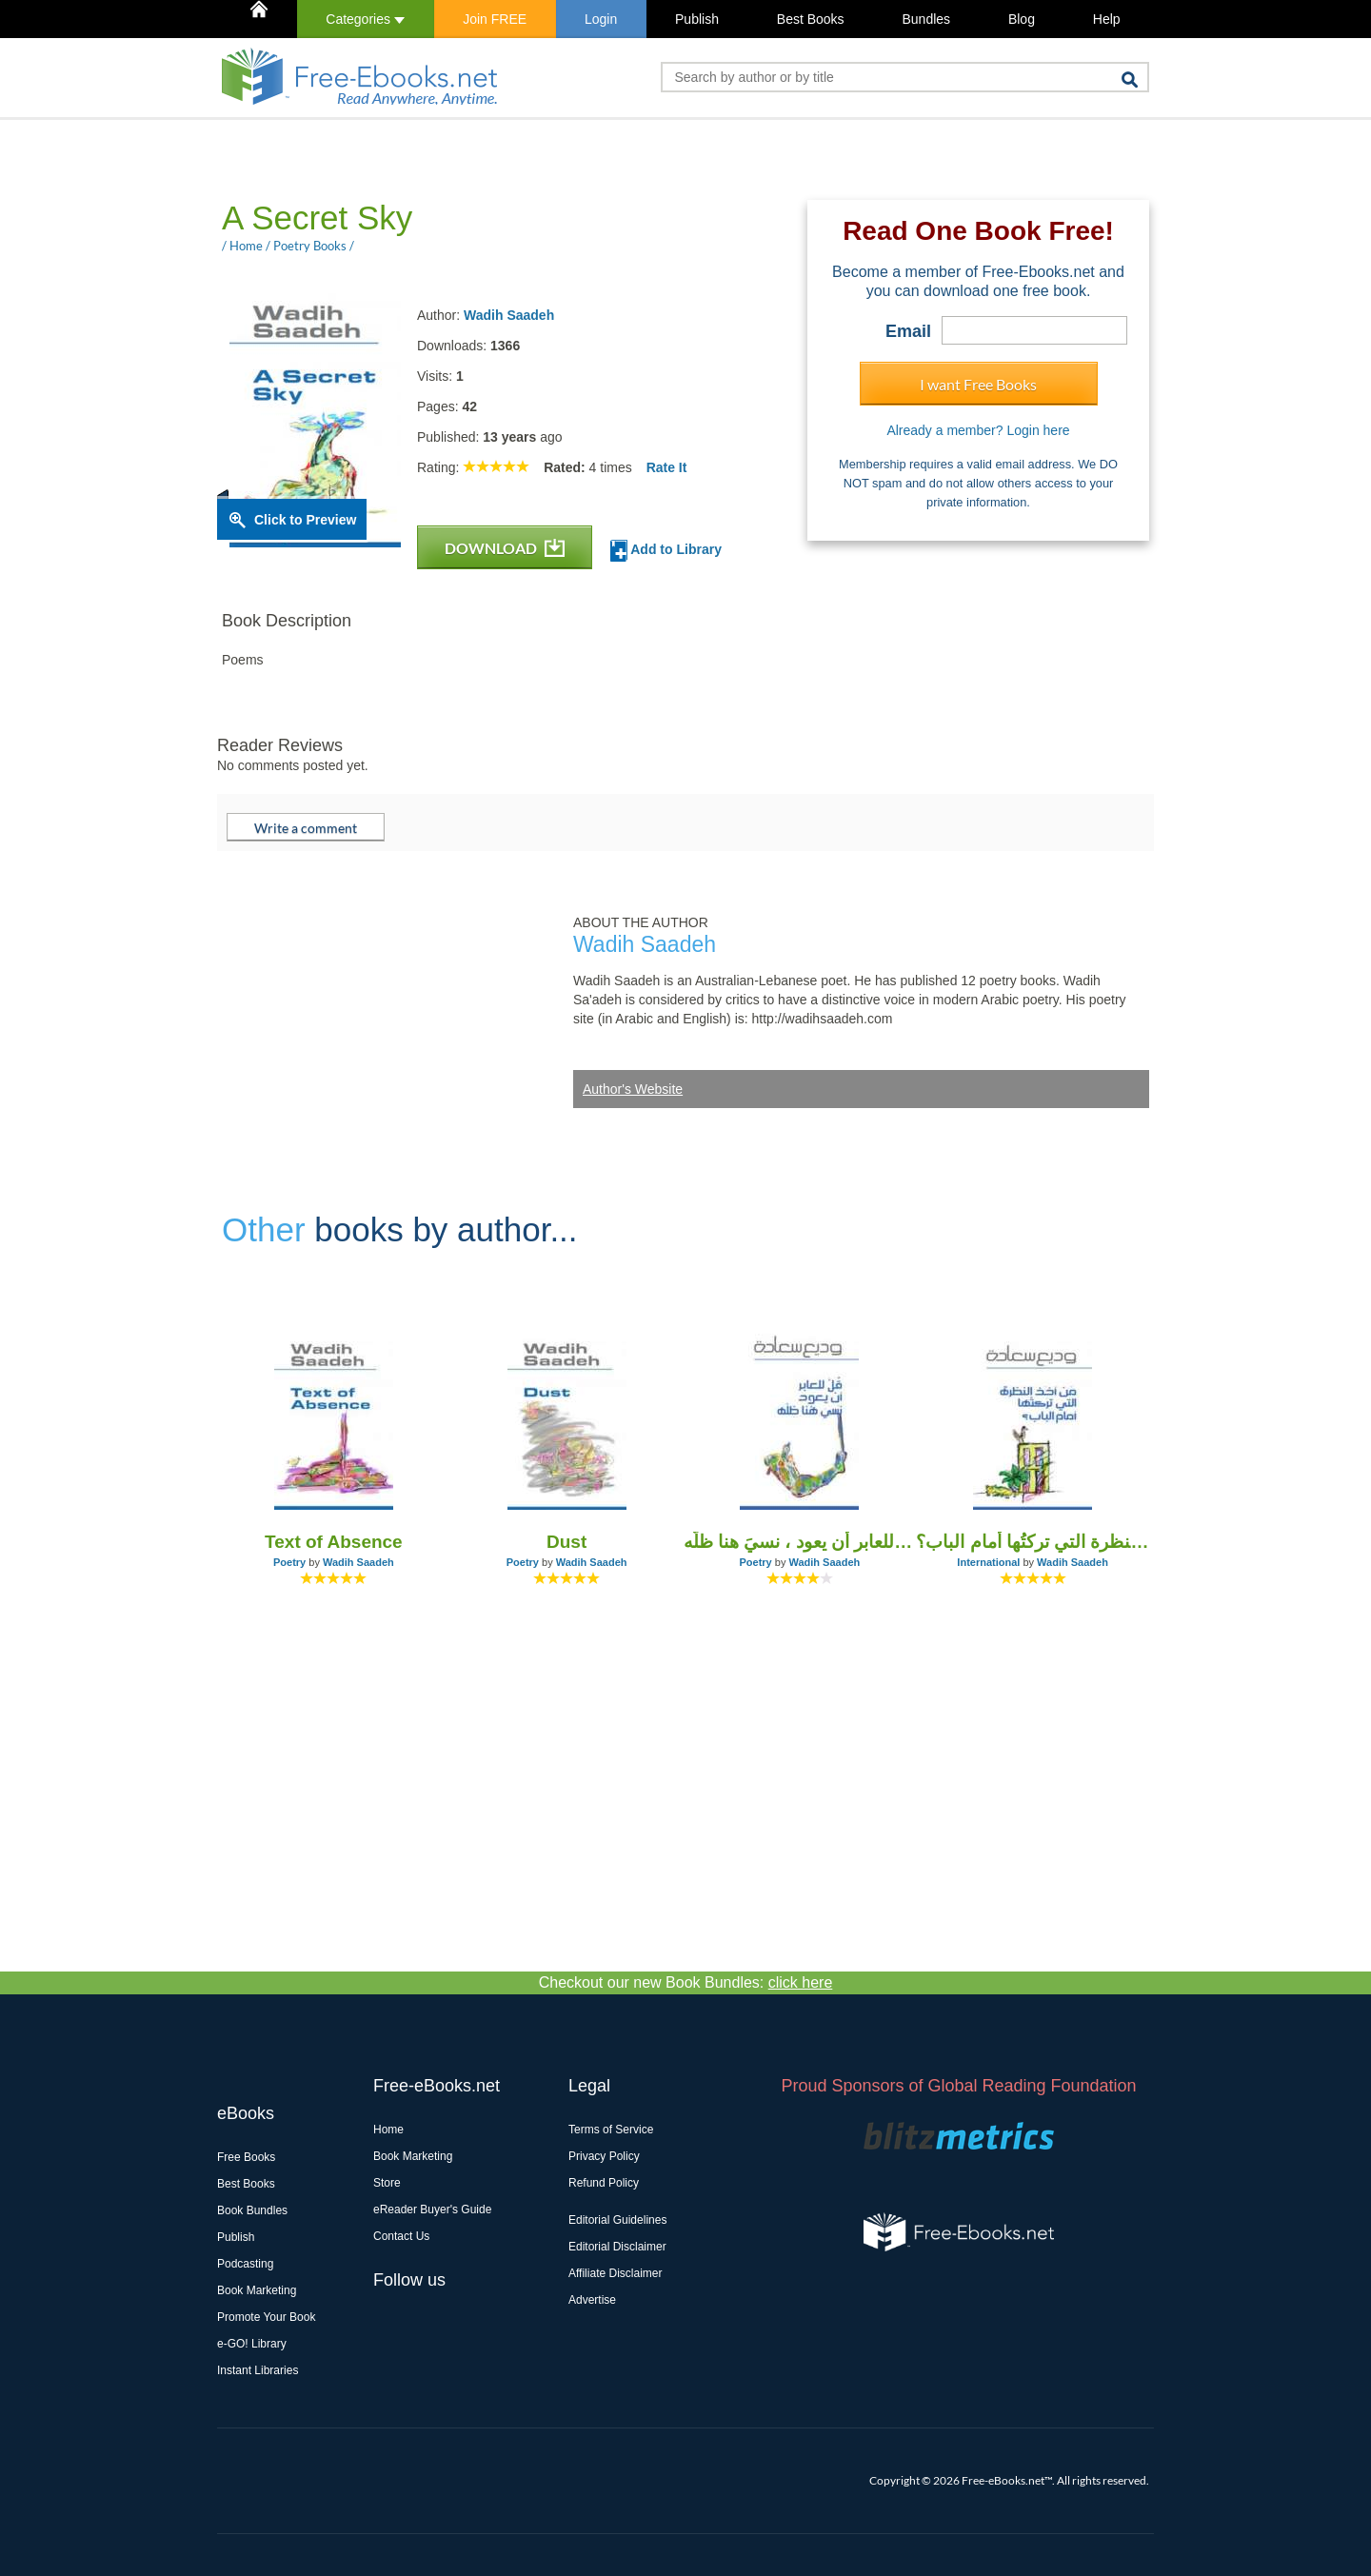  I want to click on Affiliate Disclaimer, so click(615, 2273).